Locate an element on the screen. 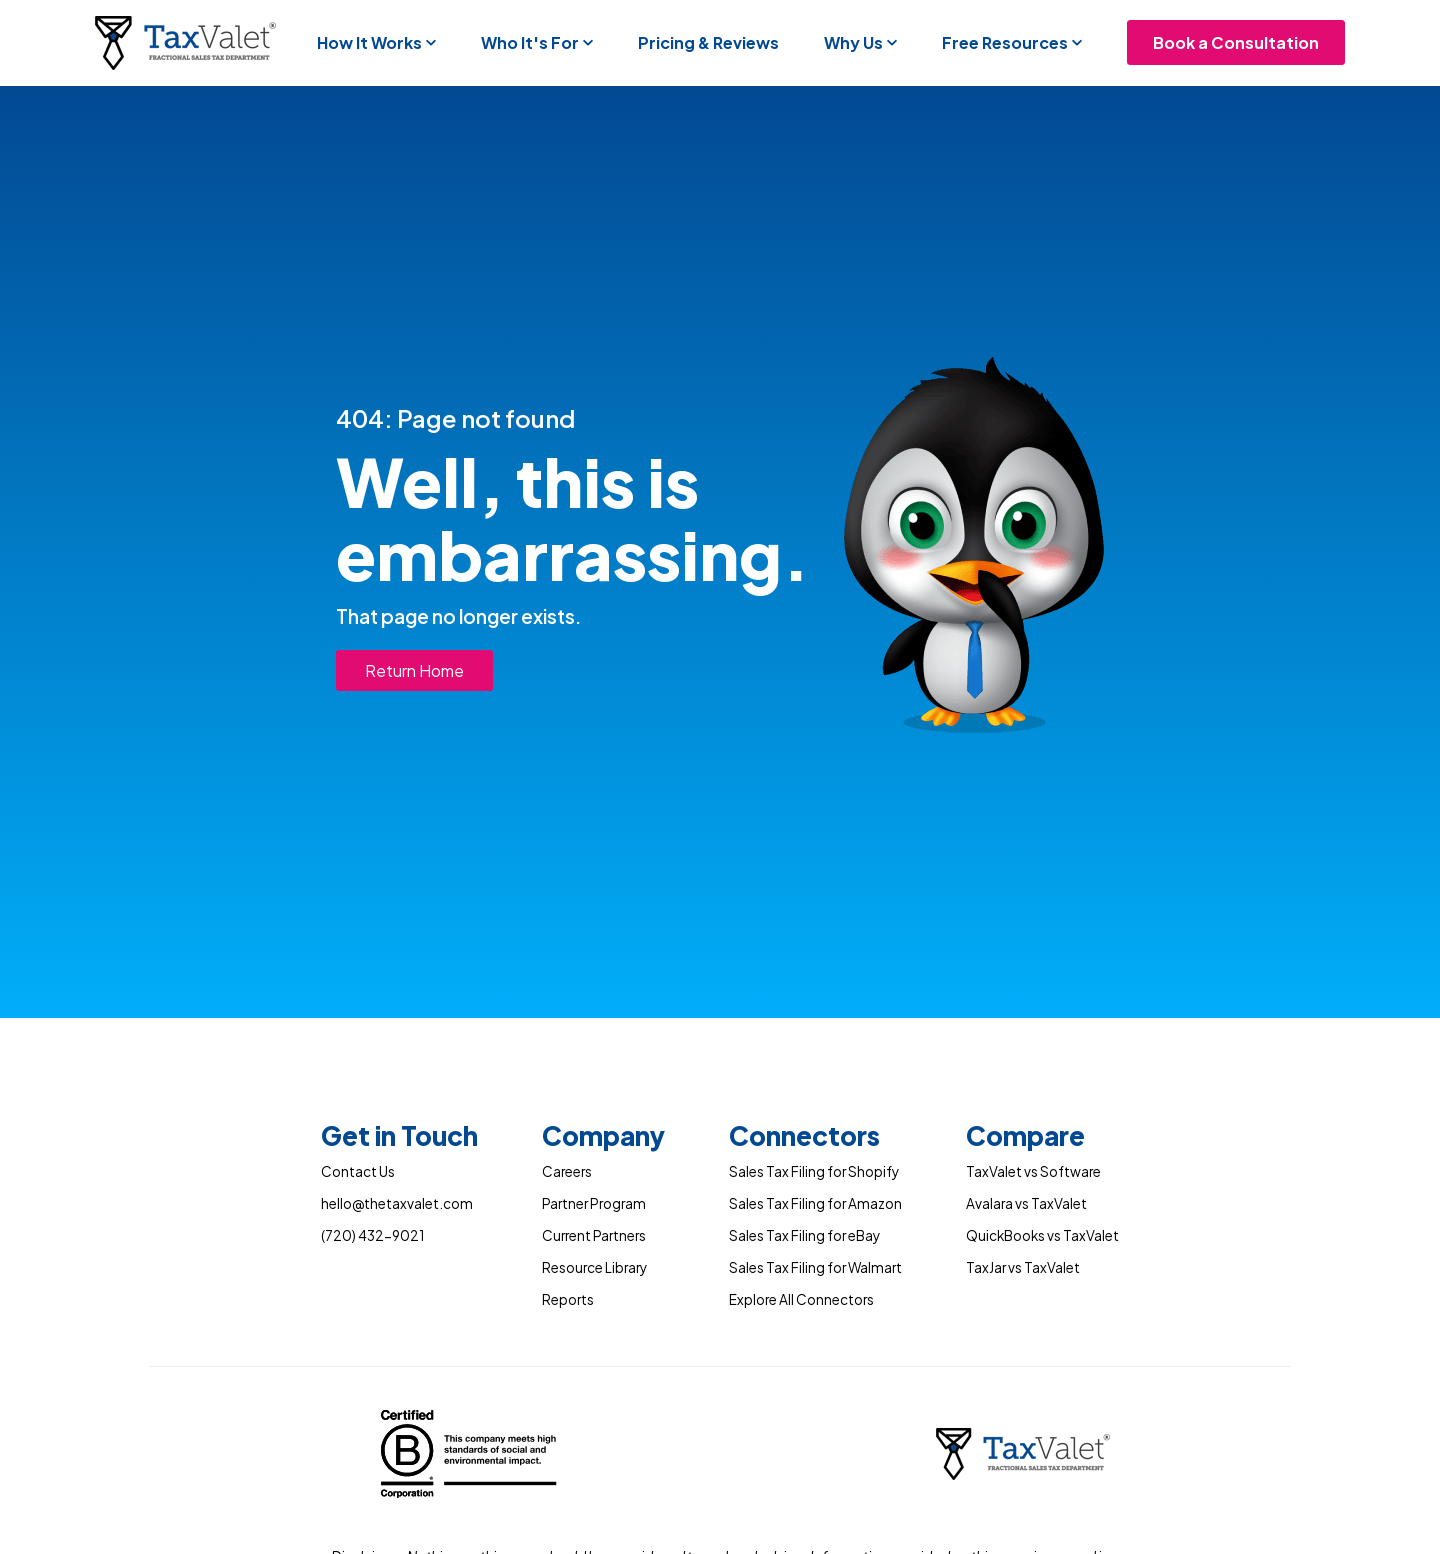 The height and width of the screenshot is (1554, 1440). QuickBooks vs TaxValet [menuitem] is located at coordinates (1042, 1235).